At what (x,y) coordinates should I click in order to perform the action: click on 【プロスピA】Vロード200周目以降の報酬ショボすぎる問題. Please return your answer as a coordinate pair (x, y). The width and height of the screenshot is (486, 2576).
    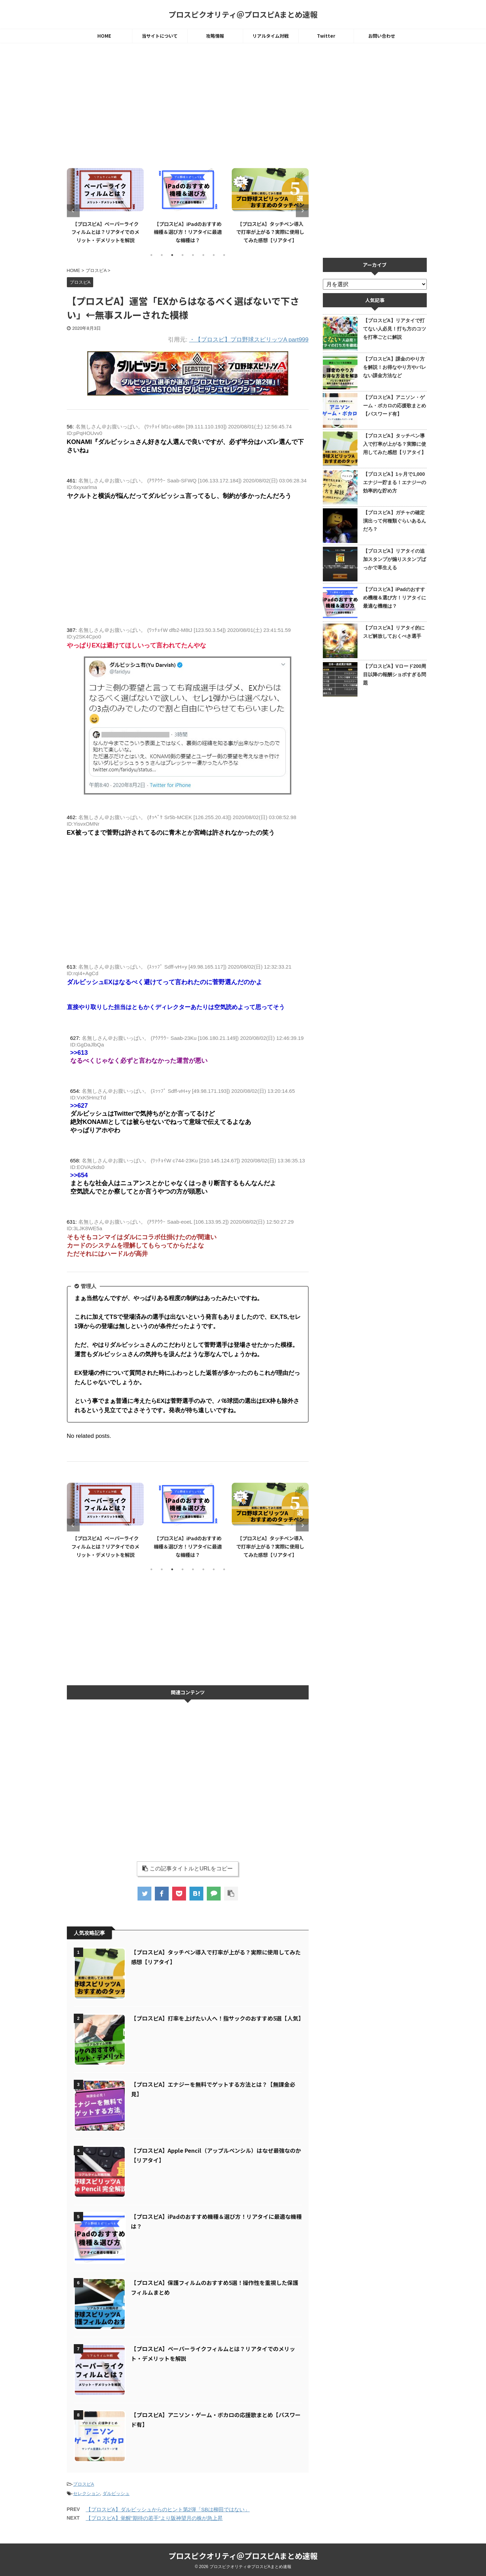
    Looking at the image, I should click on (394, 674).